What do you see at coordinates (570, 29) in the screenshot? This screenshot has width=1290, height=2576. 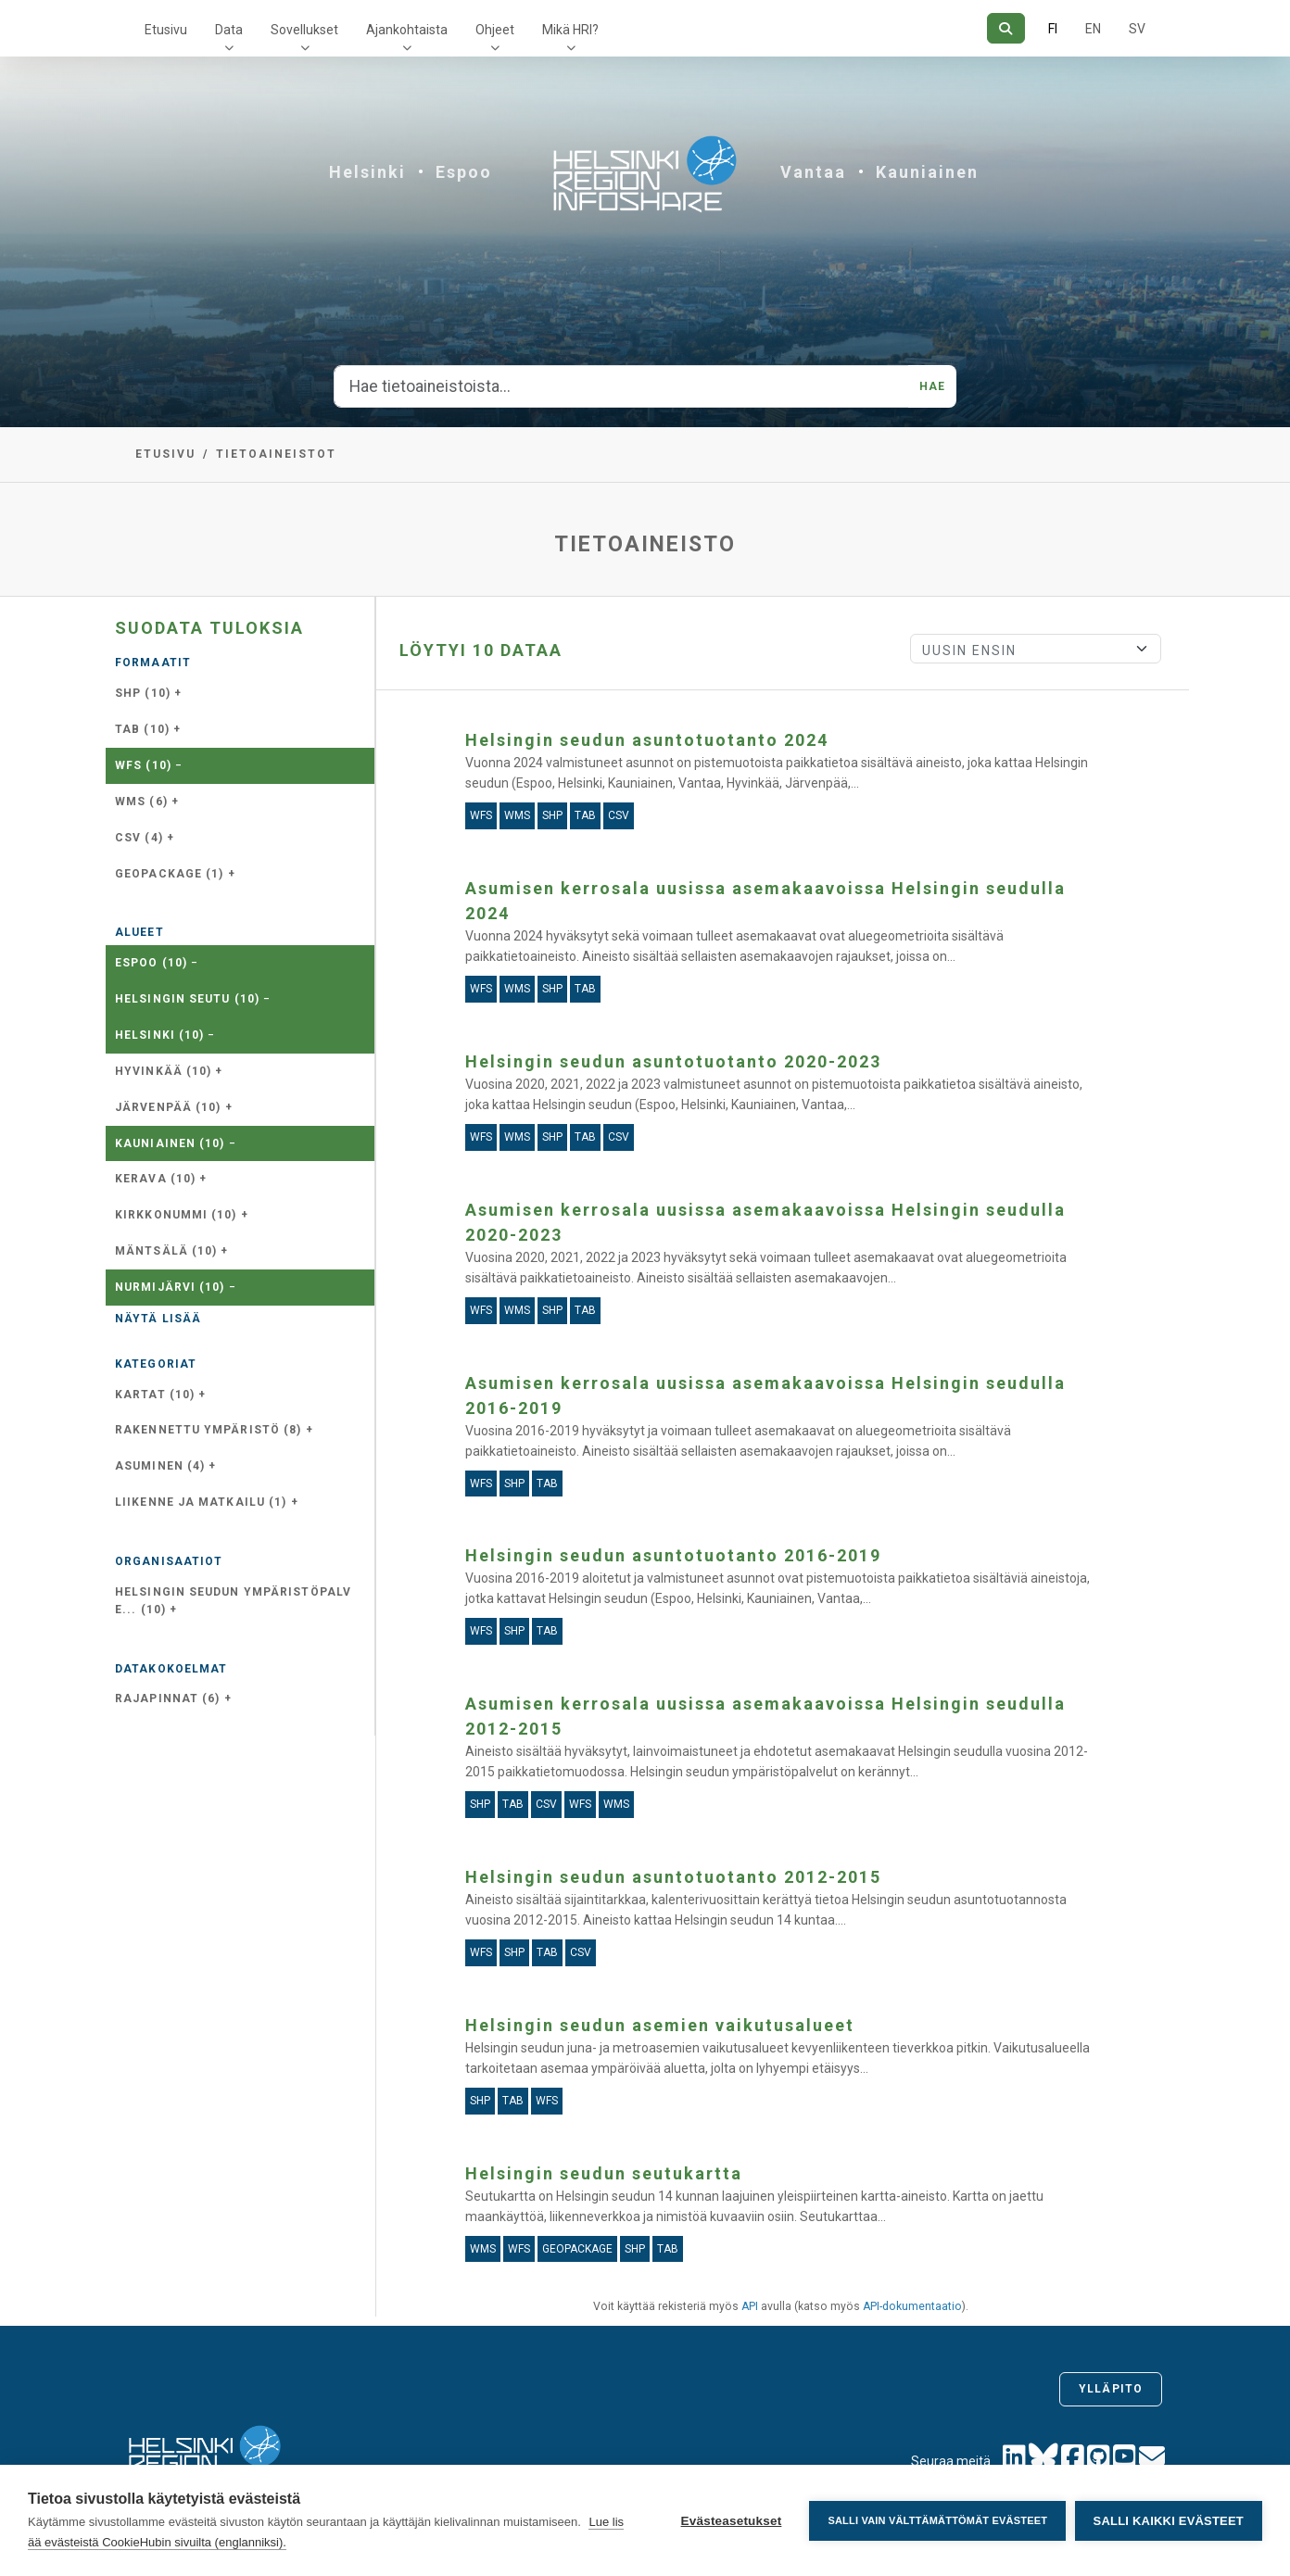 I see `Mikä HRI?` at bounding box center [570, 29].